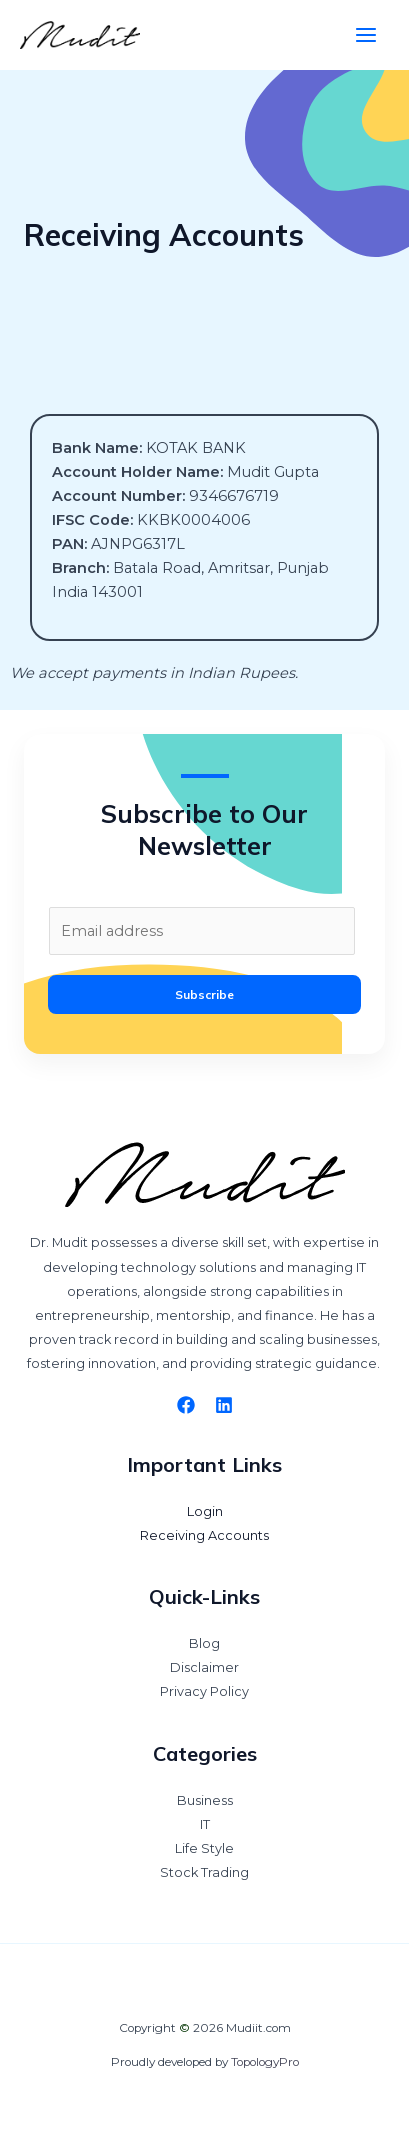  I want to click on Disclaimer, so click(204, 1667).